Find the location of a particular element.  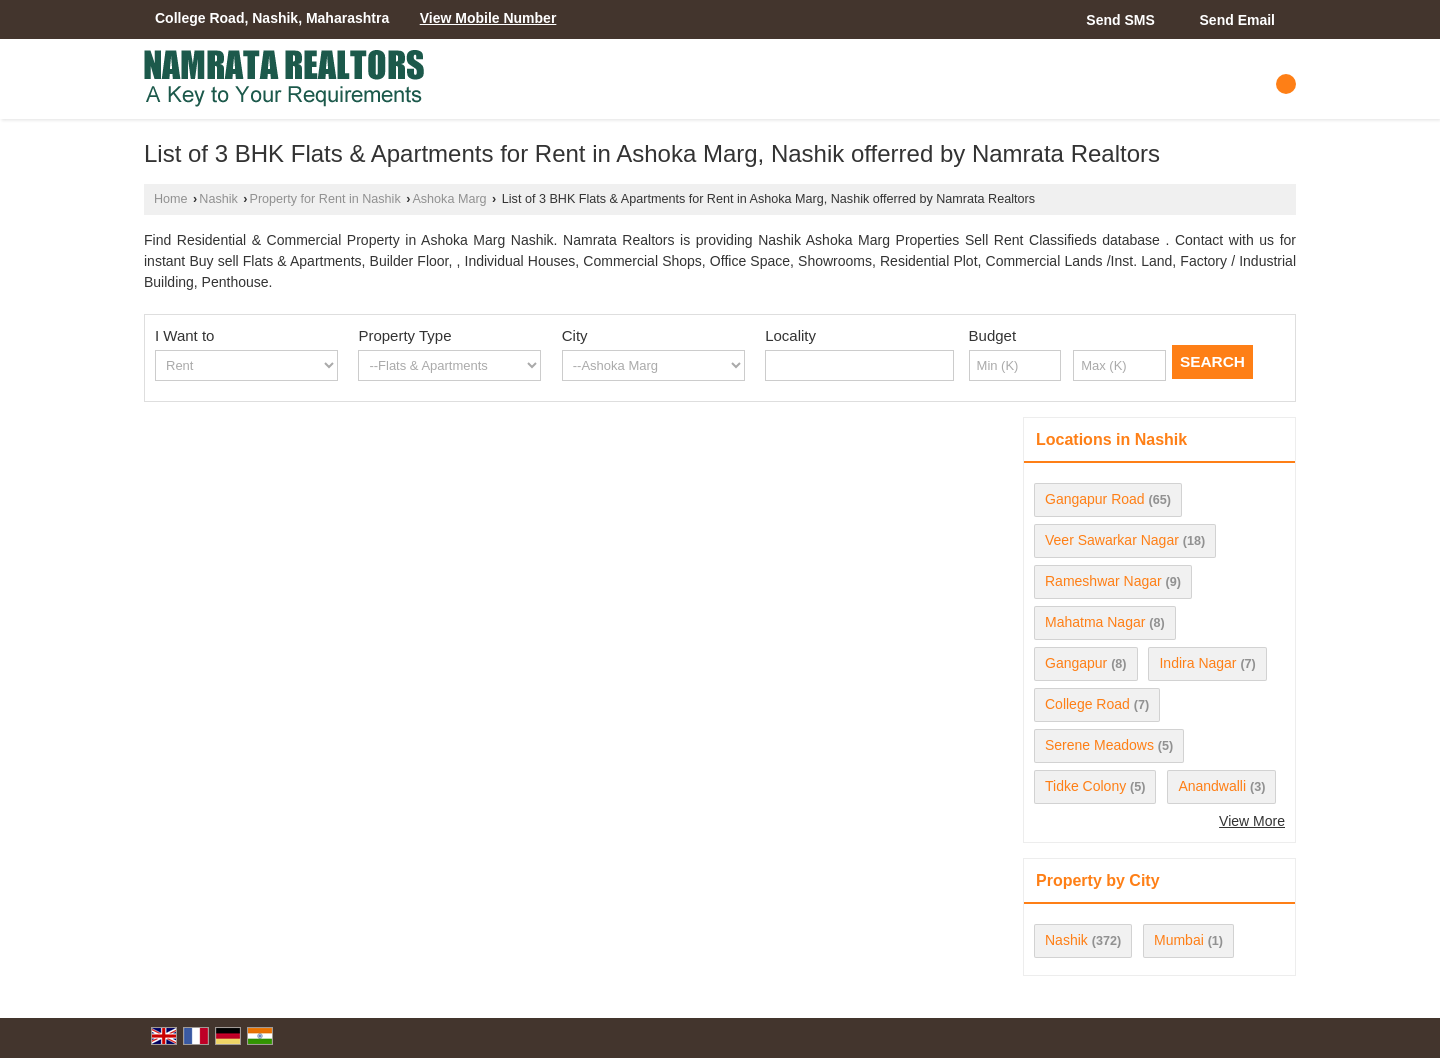

Nashik is located at coordinates (218, 199).